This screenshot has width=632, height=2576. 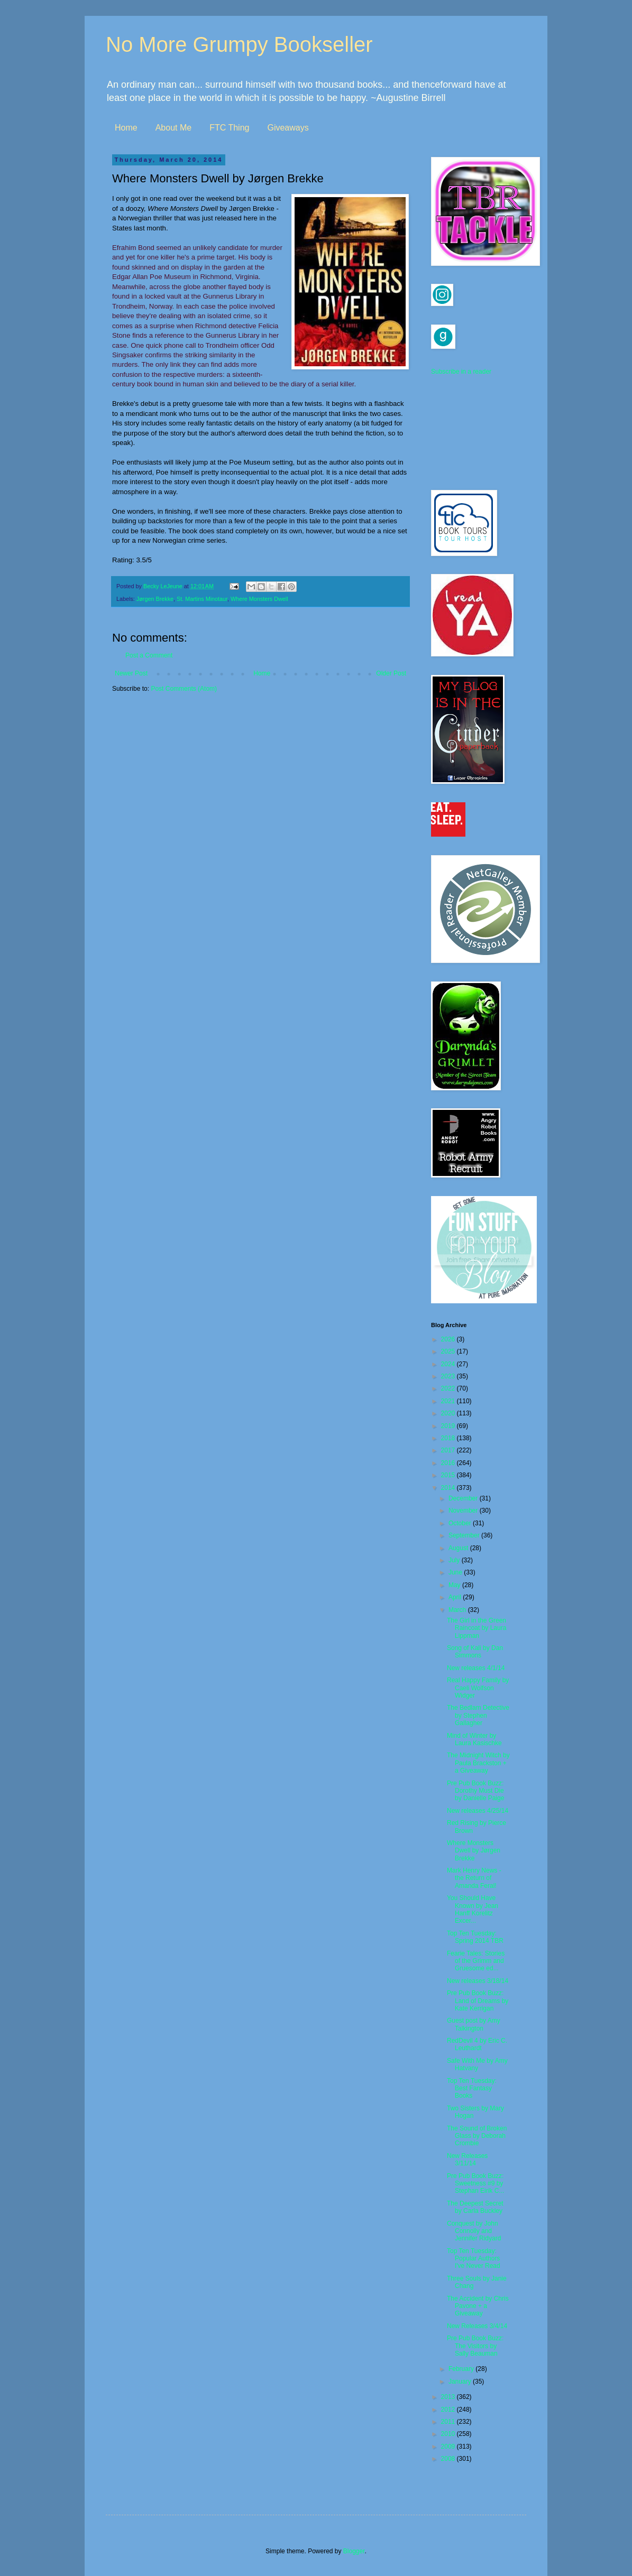 What do you see at coordinates (477, 1981) in the screenshot?
I see `New releases 3/18/14` at bounding box center [477, 1981].